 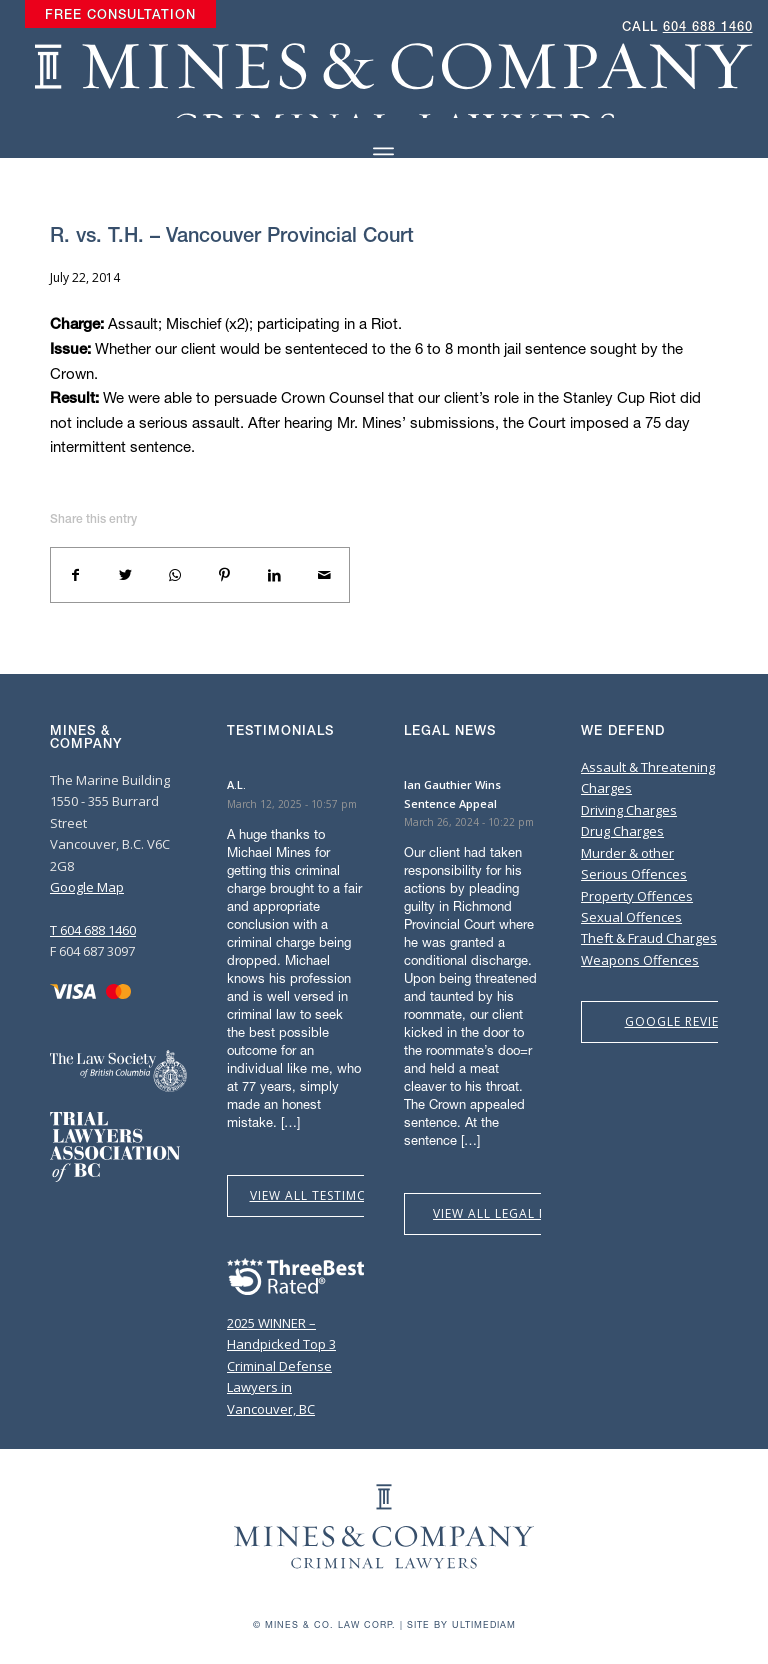 I want to click on [menuitem], so click(x=120, y=15).